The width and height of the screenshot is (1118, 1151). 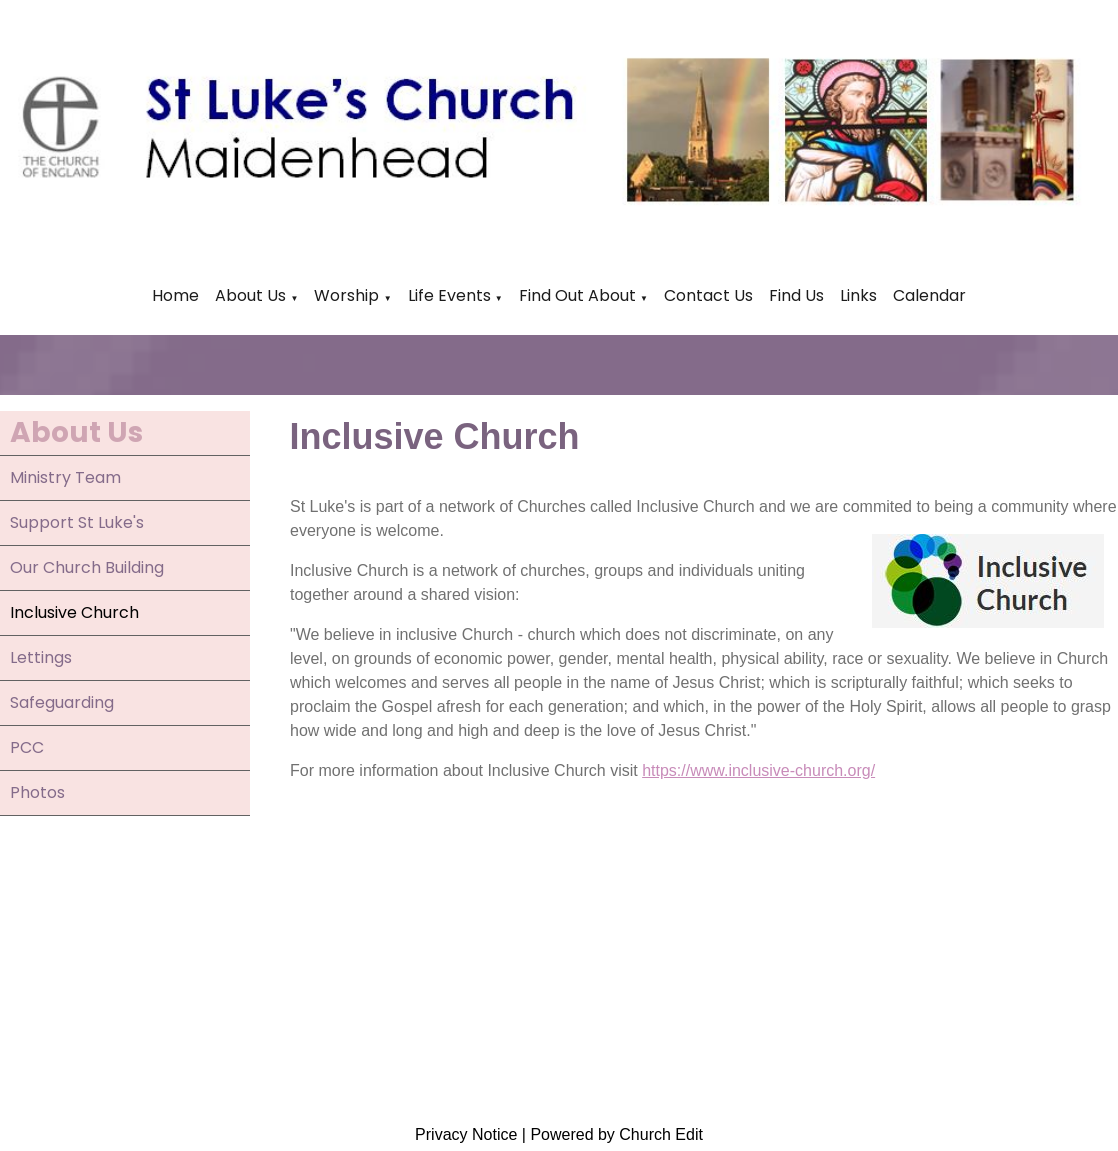 I want to click on About Us, so click(x=250, y=295).